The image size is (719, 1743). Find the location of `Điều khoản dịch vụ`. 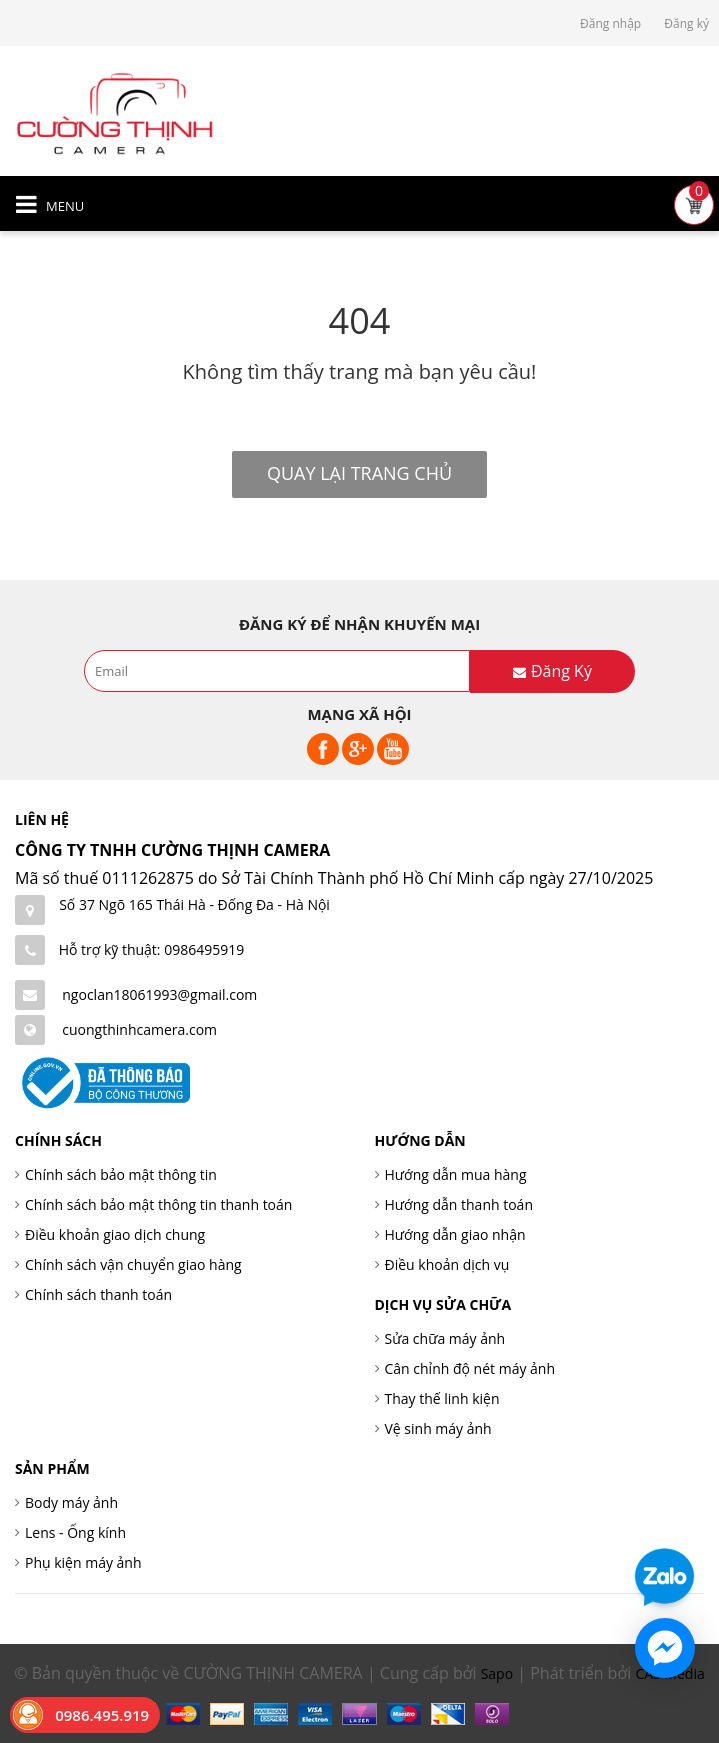

Điều khoản dịch vụ is located at coordinates (447, 1264).